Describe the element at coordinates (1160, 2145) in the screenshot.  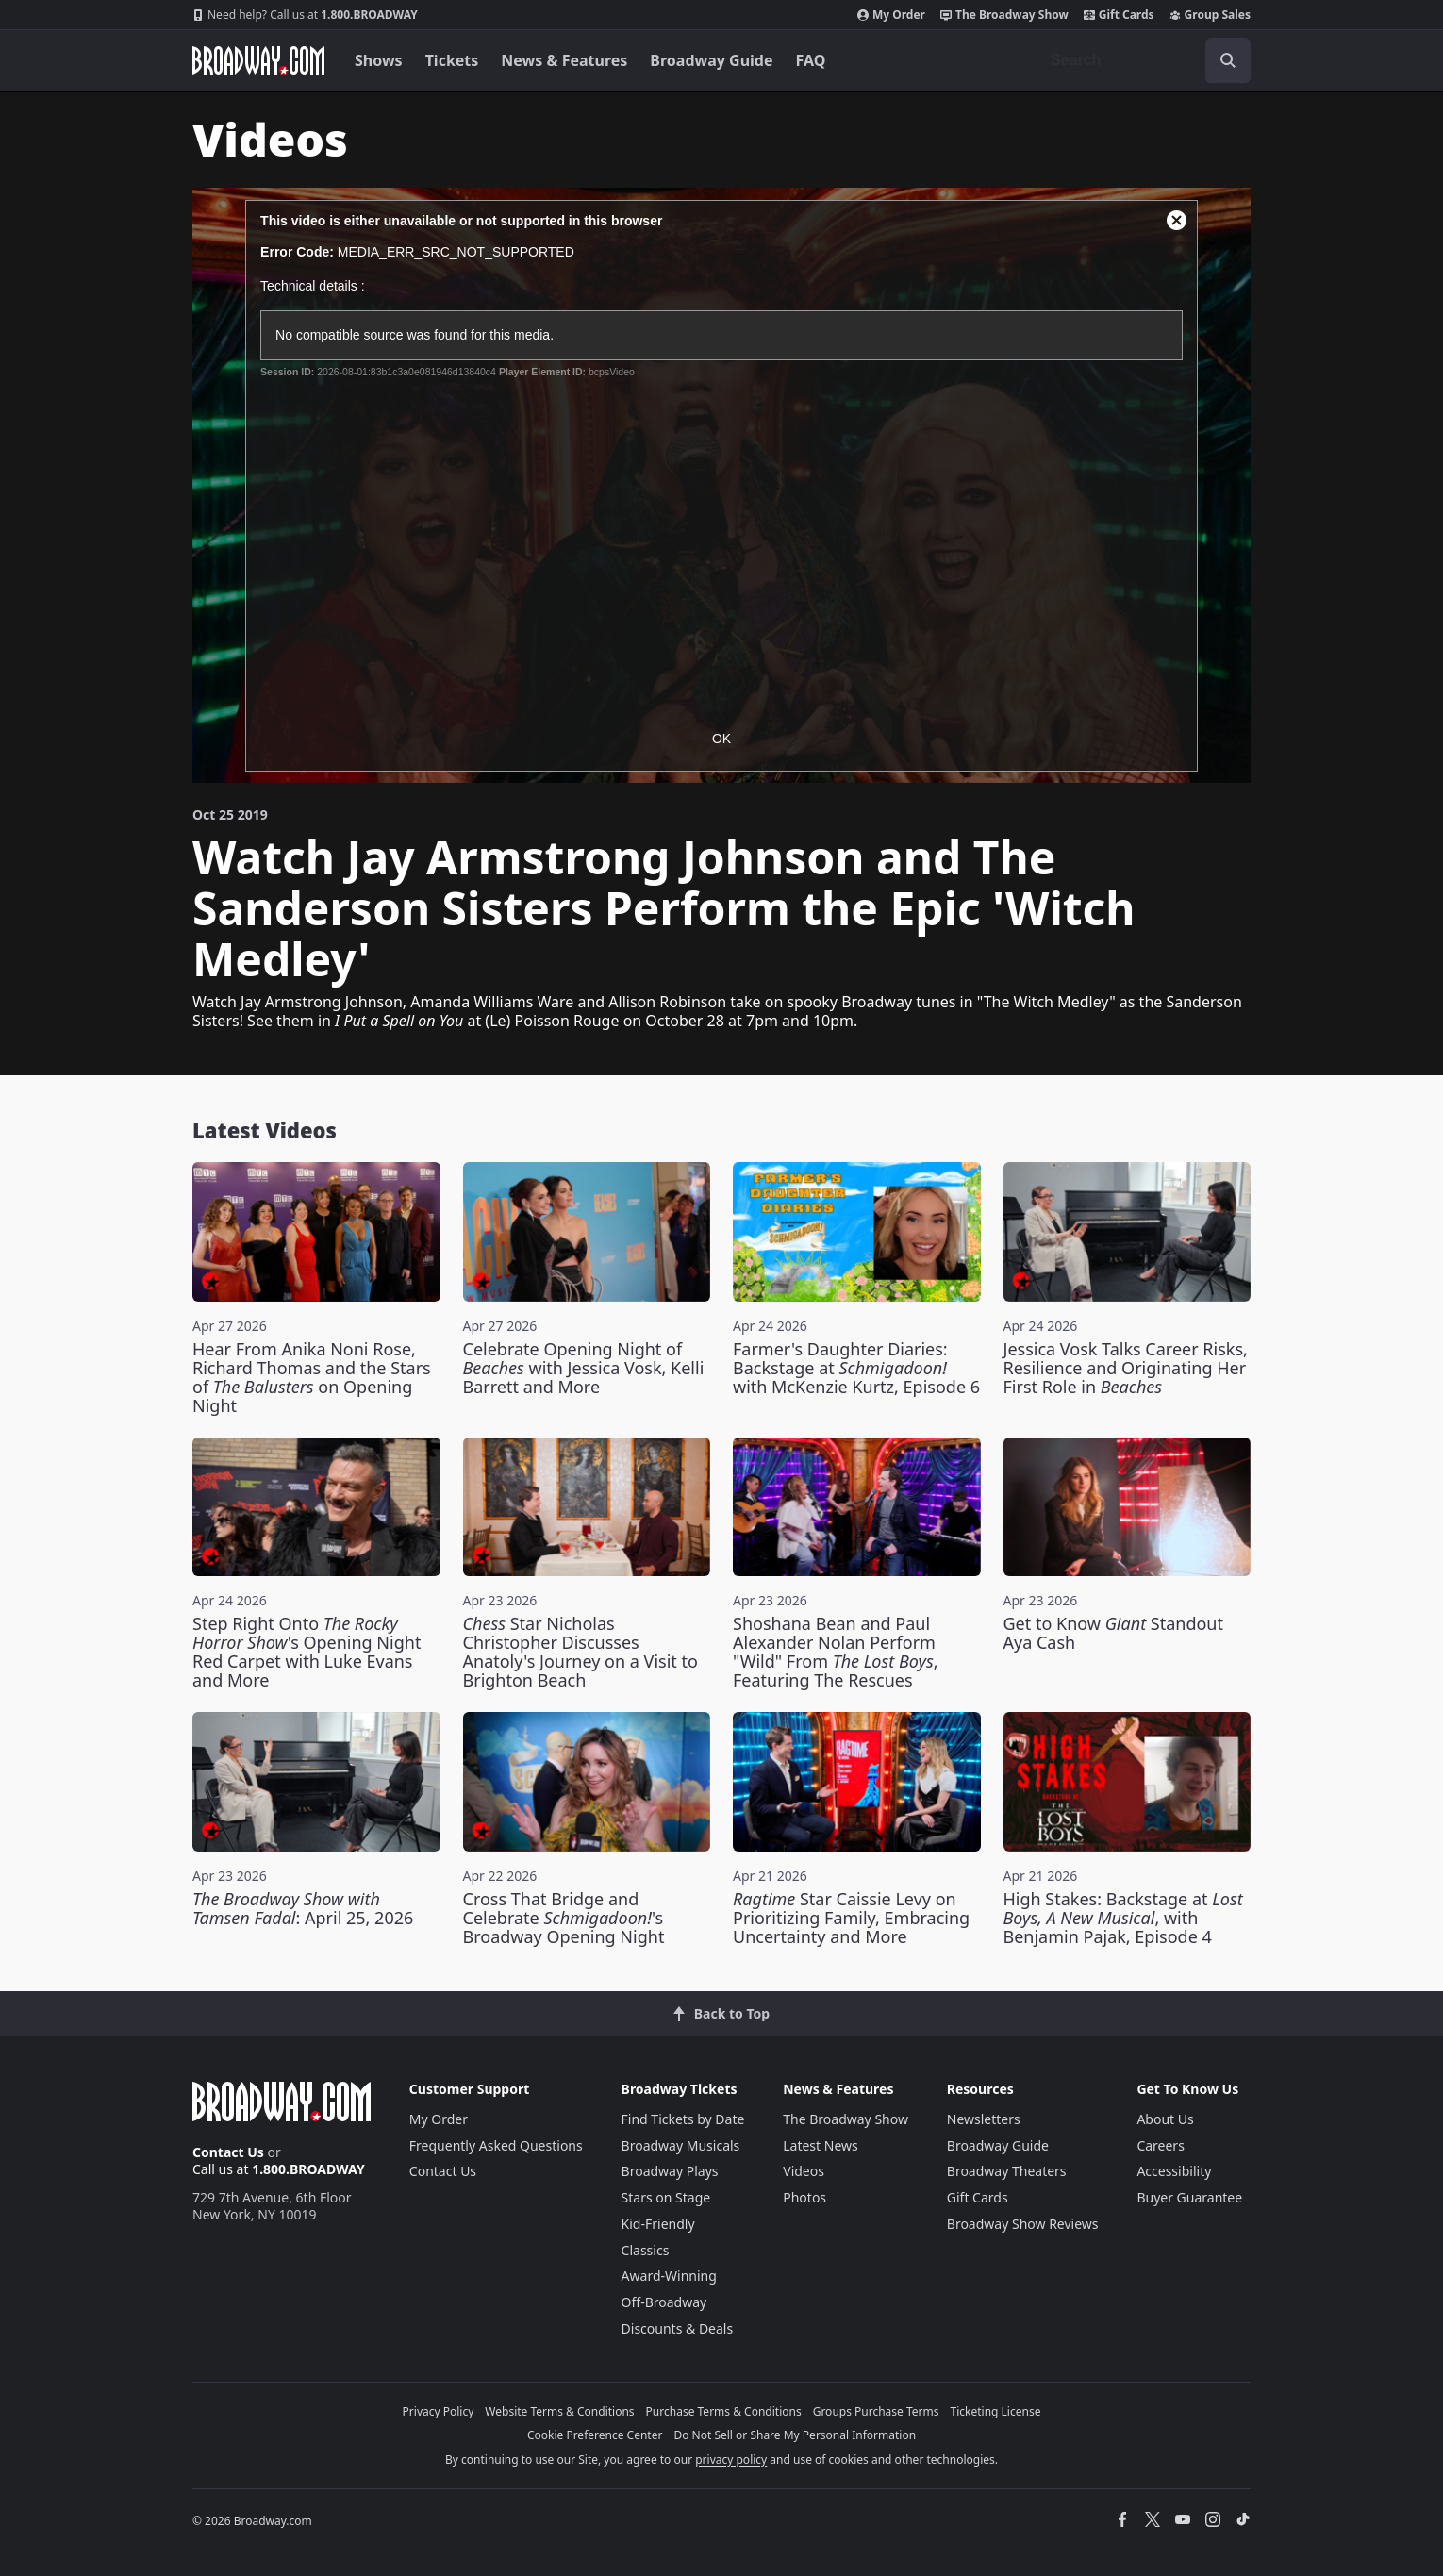
I see `Careers` at that location.